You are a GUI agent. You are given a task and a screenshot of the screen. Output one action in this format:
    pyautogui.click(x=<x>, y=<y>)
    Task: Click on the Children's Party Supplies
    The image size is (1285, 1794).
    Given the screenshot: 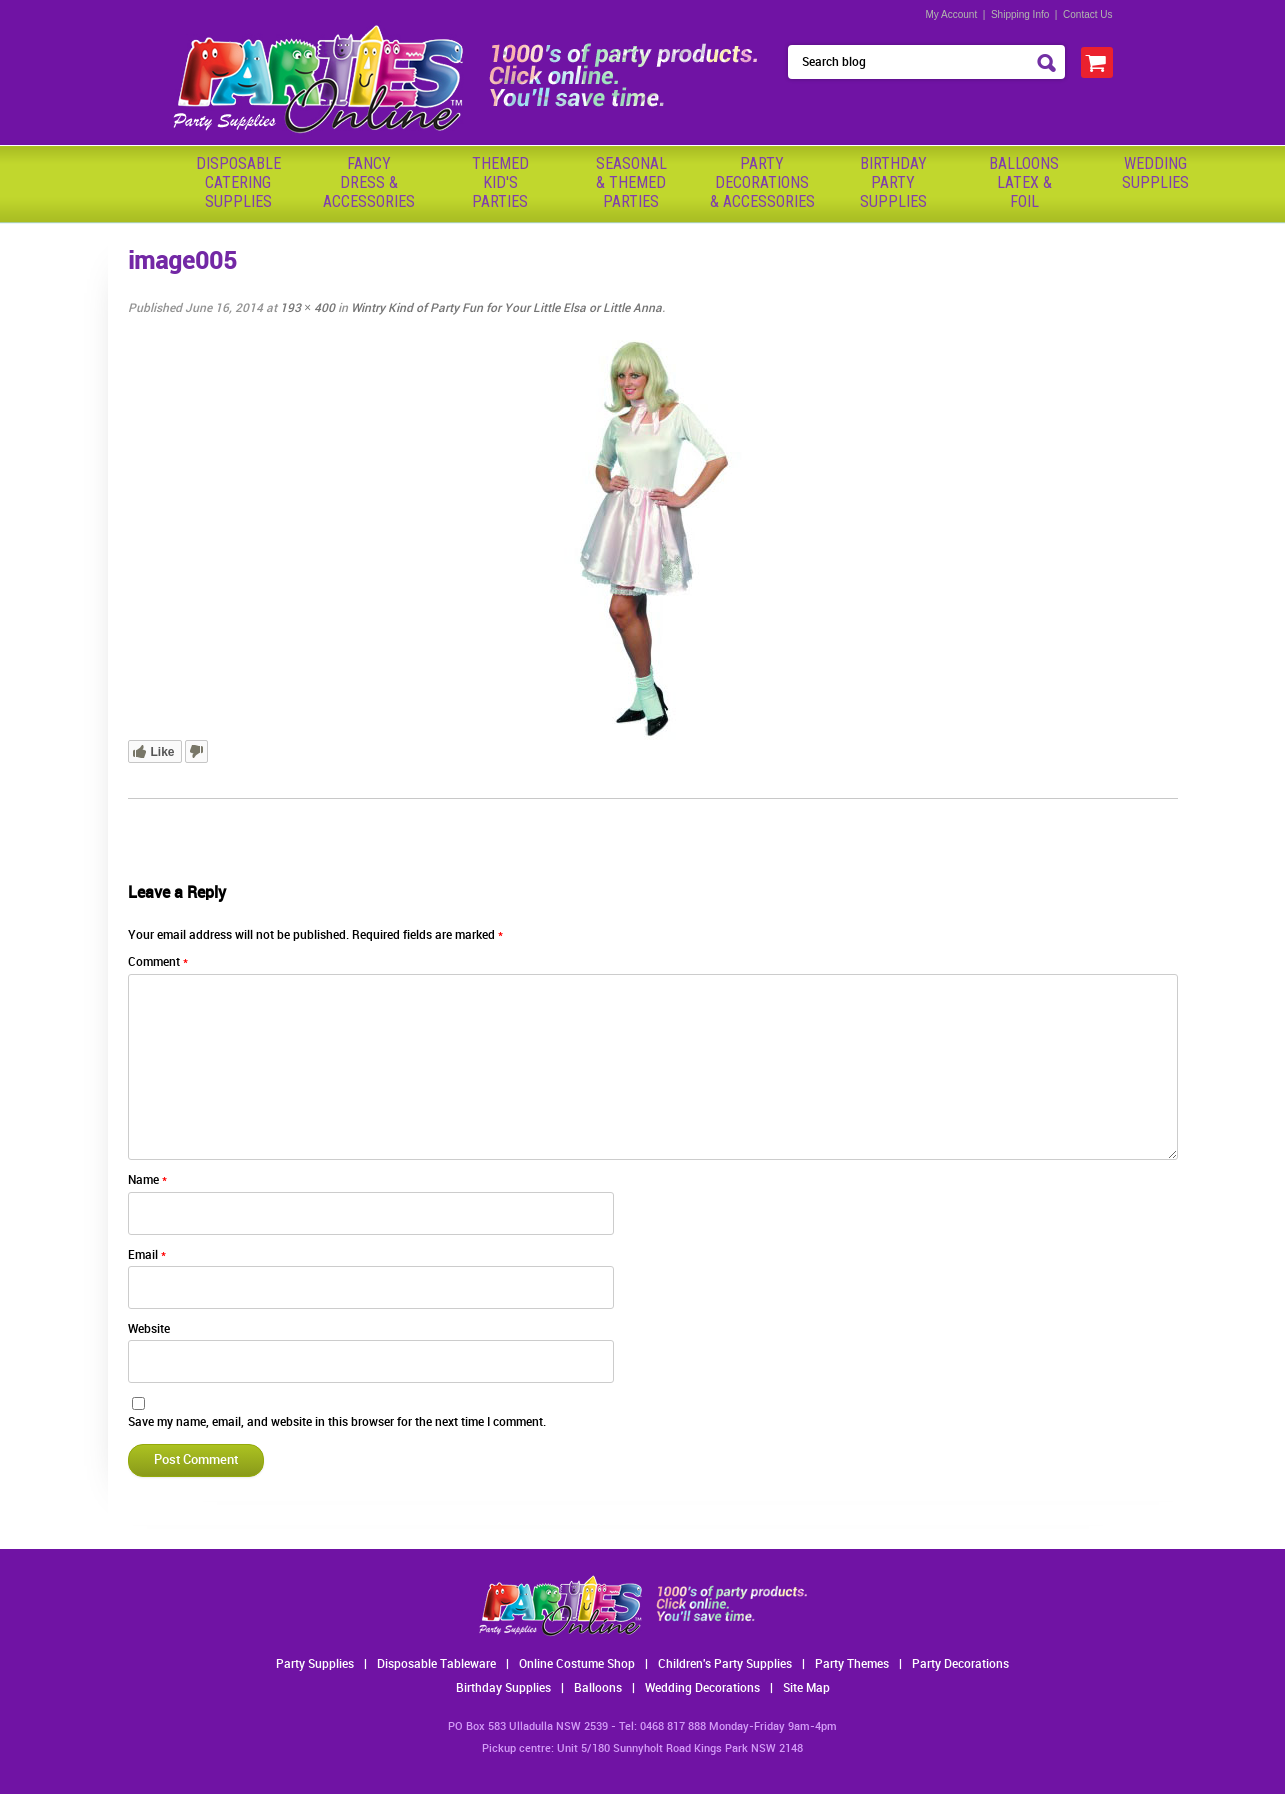 What is the action you would take?
    pyautogui.click(x=725, y=1664)
    